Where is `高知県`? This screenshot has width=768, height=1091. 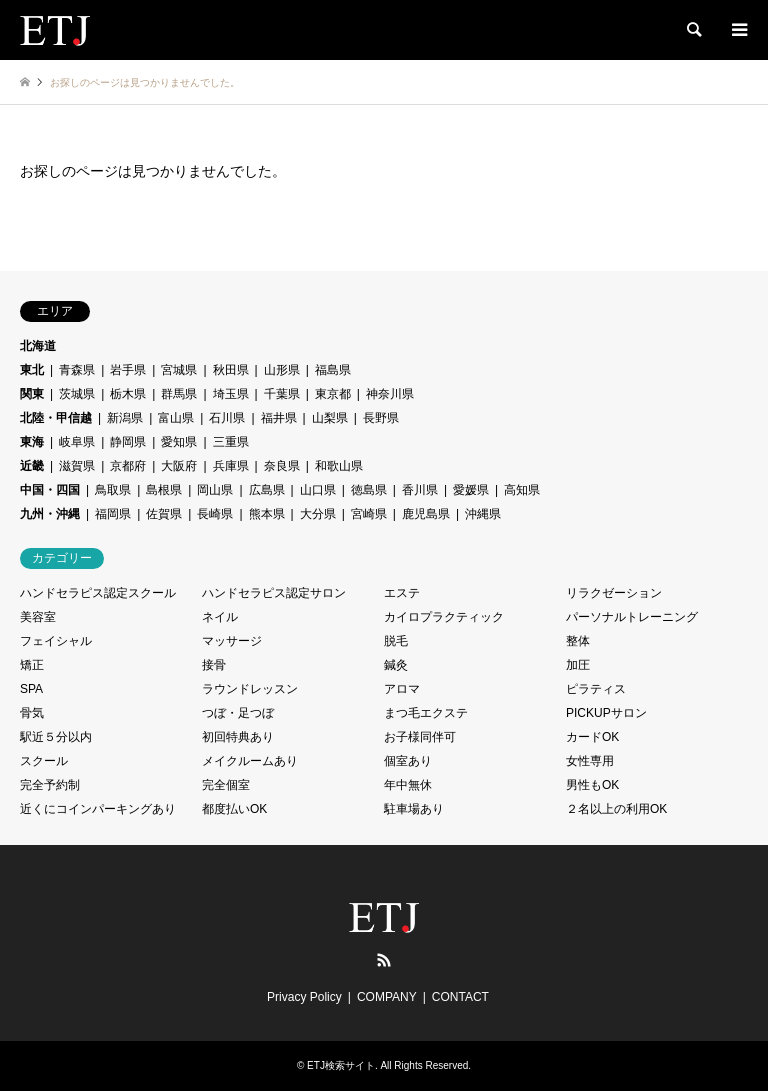
高知県 is located at coordinates (522, 490).